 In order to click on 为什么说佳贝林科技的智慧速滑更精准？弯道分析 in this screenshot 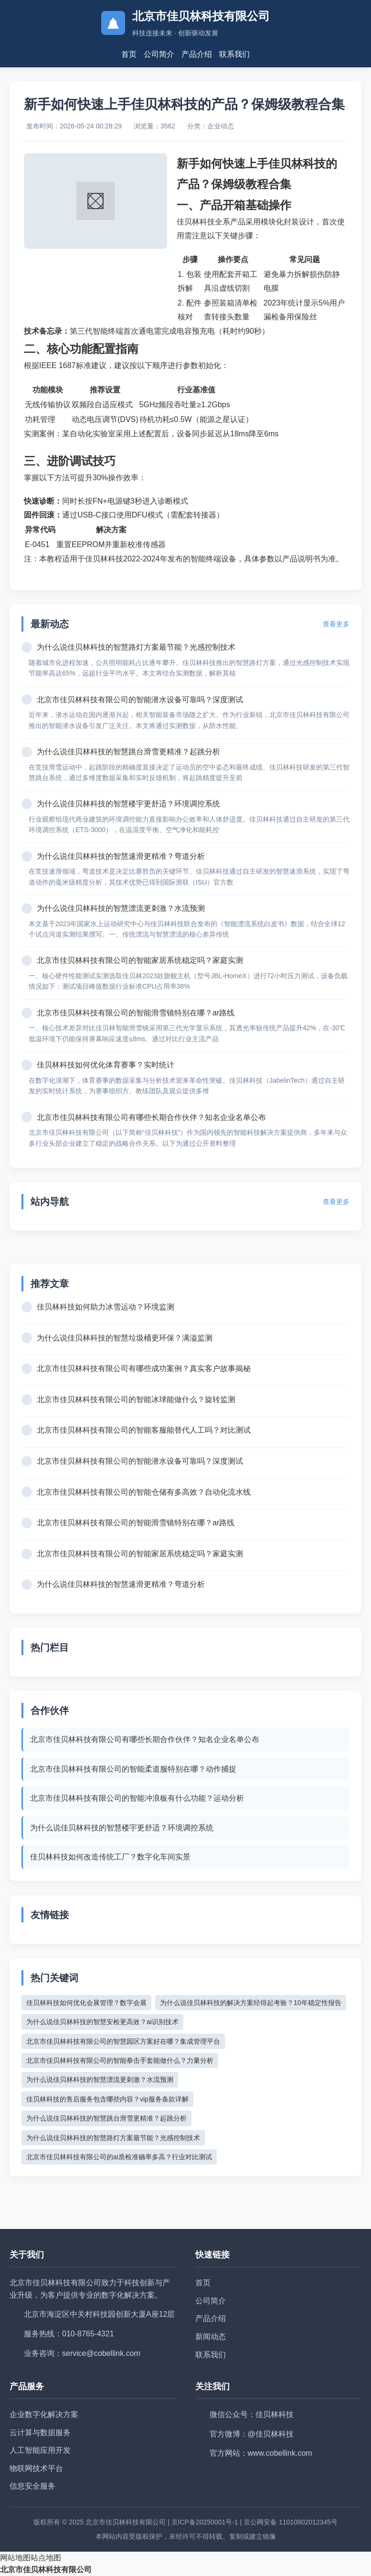, I will do `click(121, 856)`.